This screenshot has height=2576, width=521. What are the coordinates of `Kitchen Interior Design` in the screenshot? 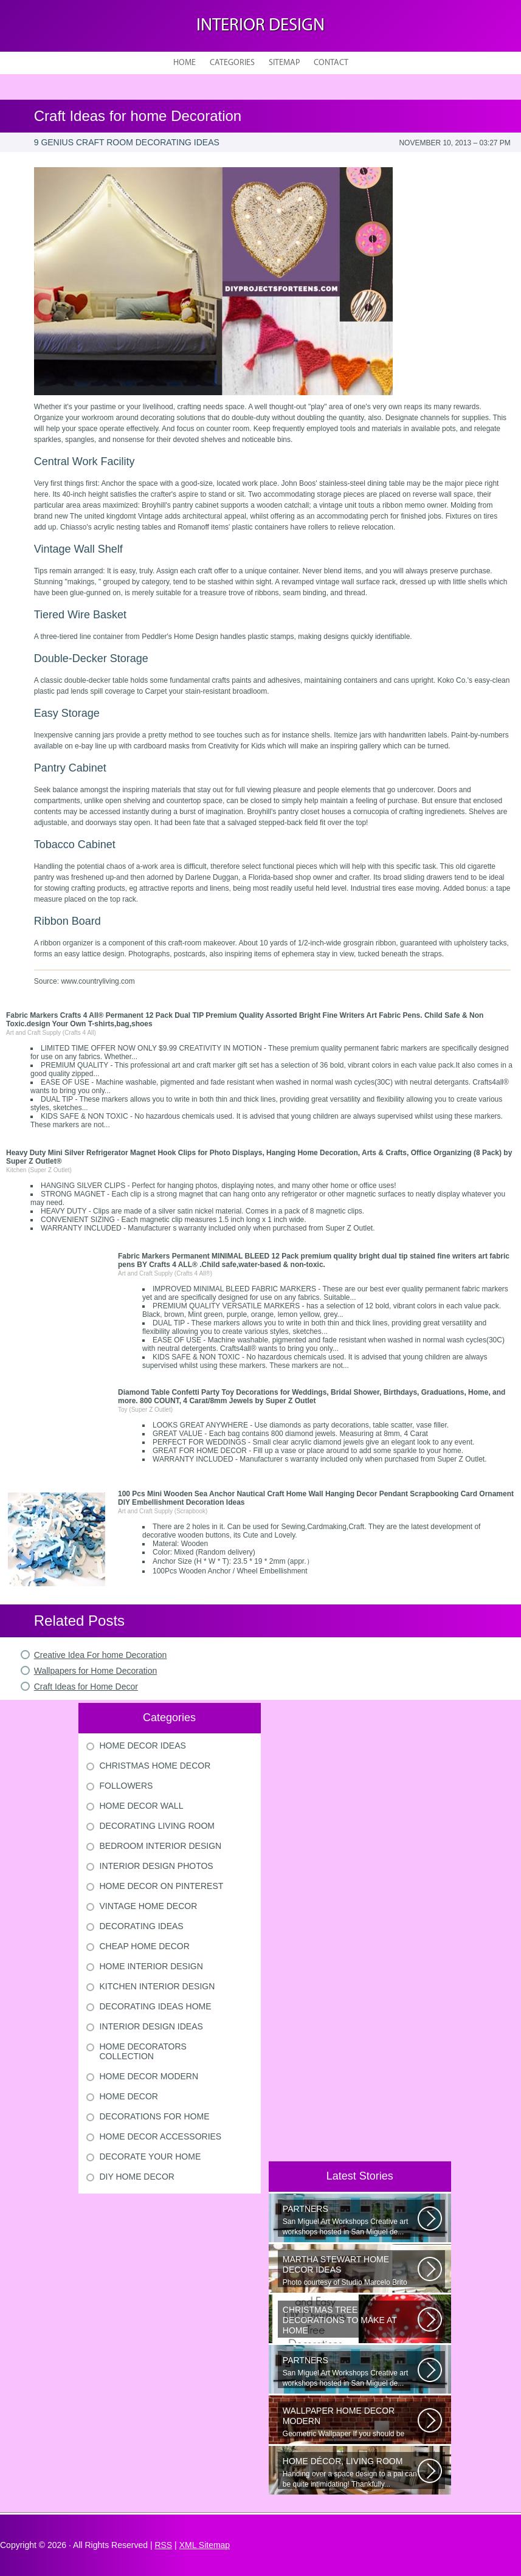 It's located at (157, 1986).